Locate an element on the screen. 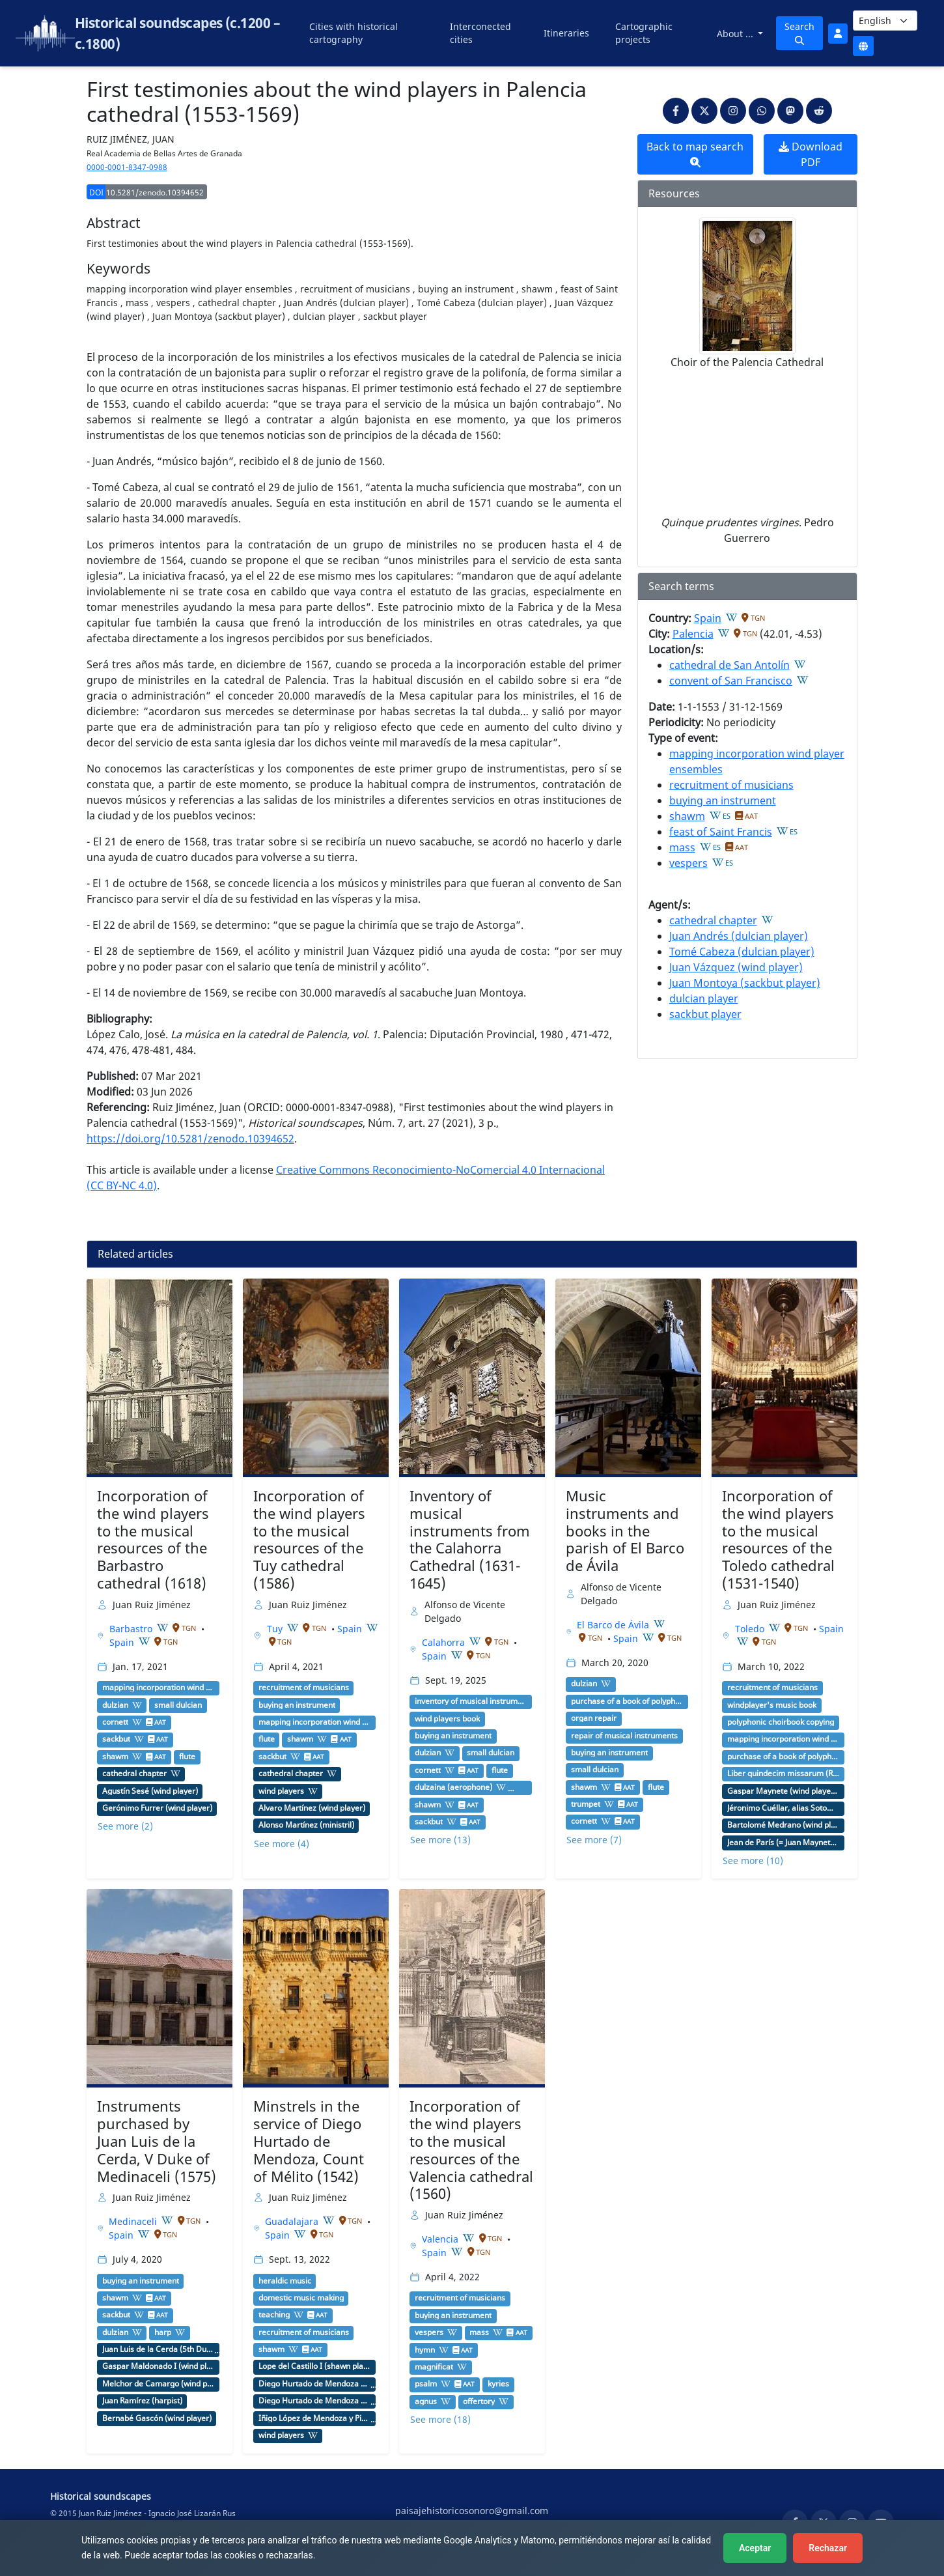  Valencia is located at coordinates (441, 2239).